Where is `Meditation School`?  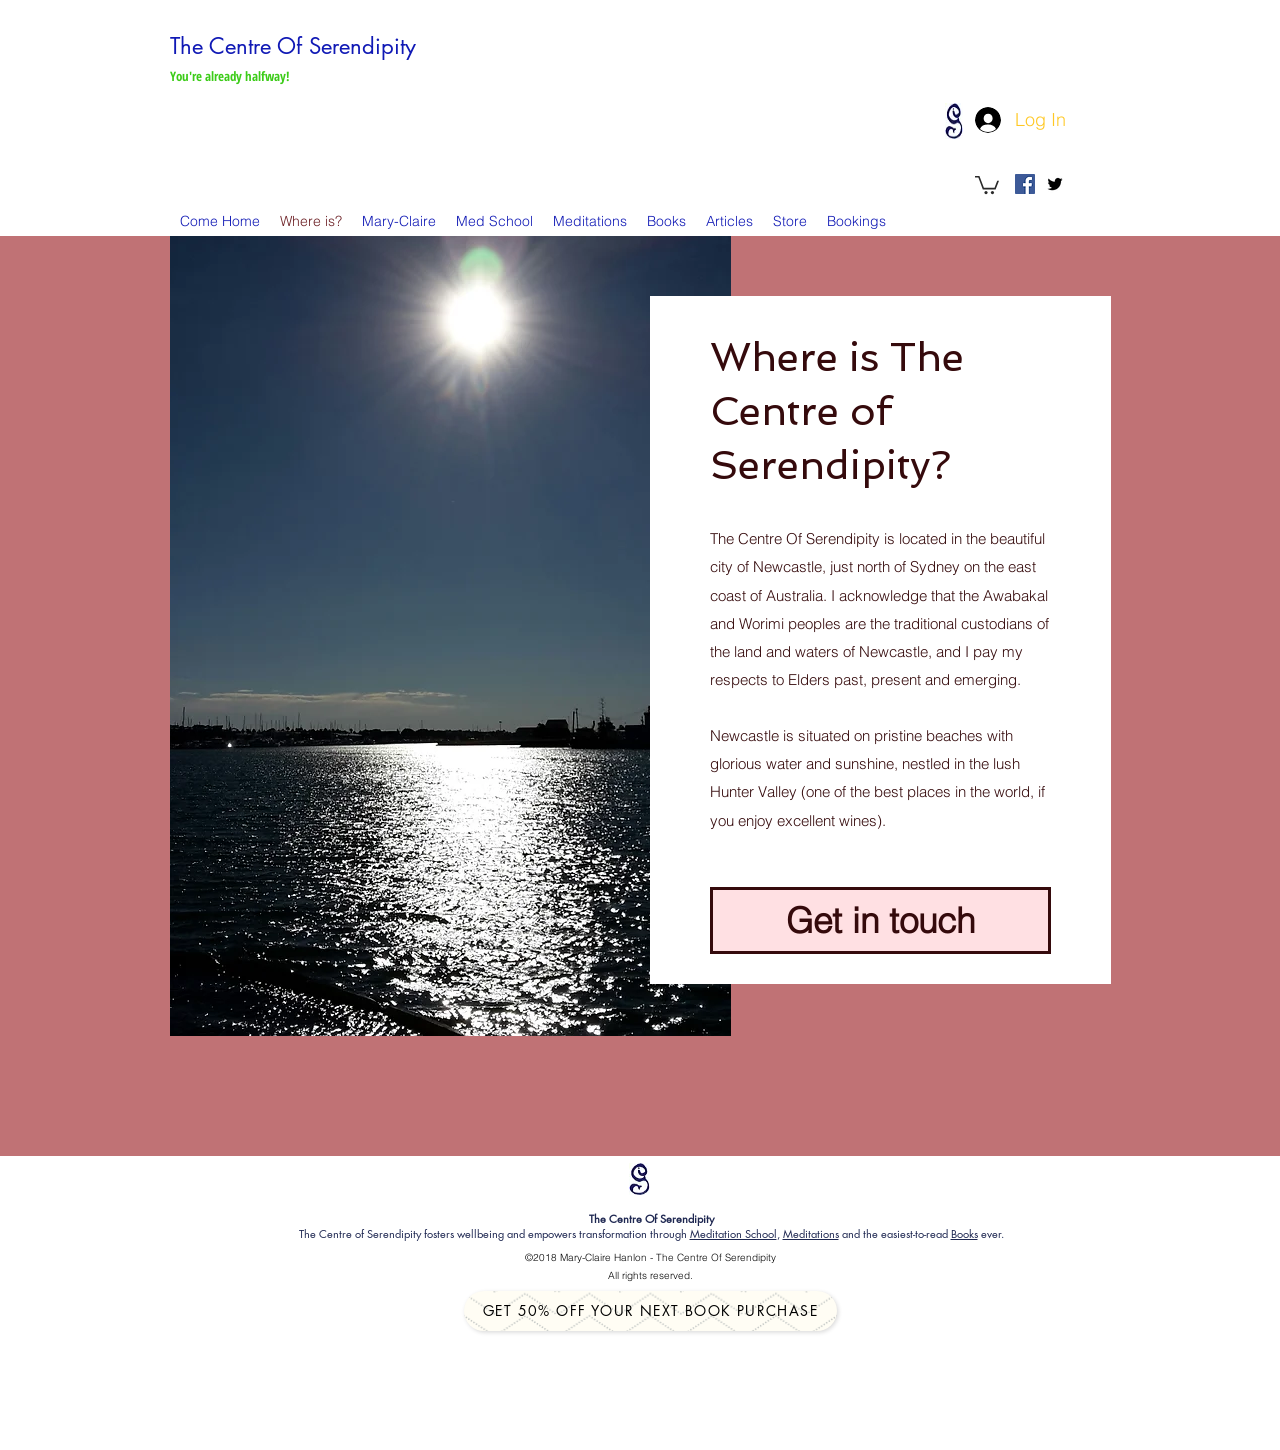 Meditation School is located at coordinates (733, 1233).